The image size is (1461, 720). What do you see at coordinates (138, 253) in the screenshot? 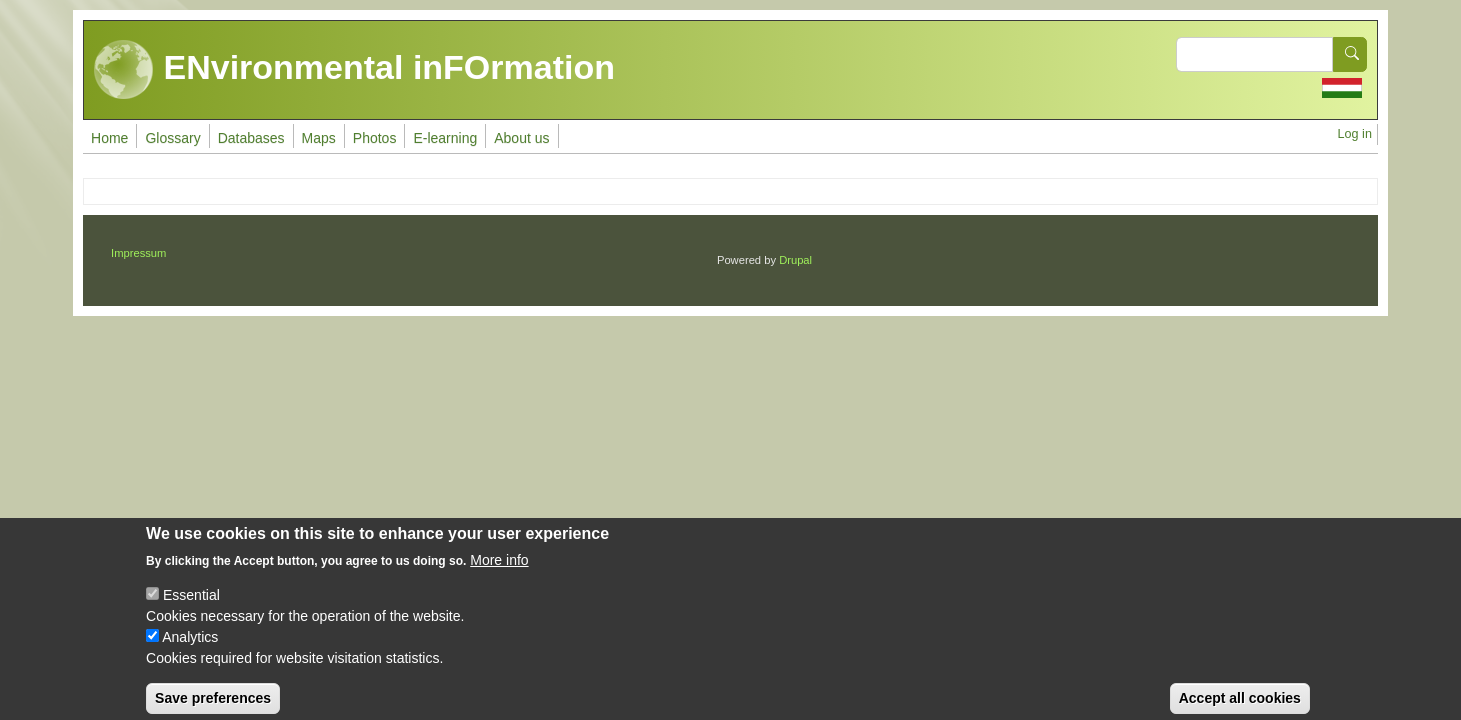
I see `Impressum` at bounding box center [138, 253].